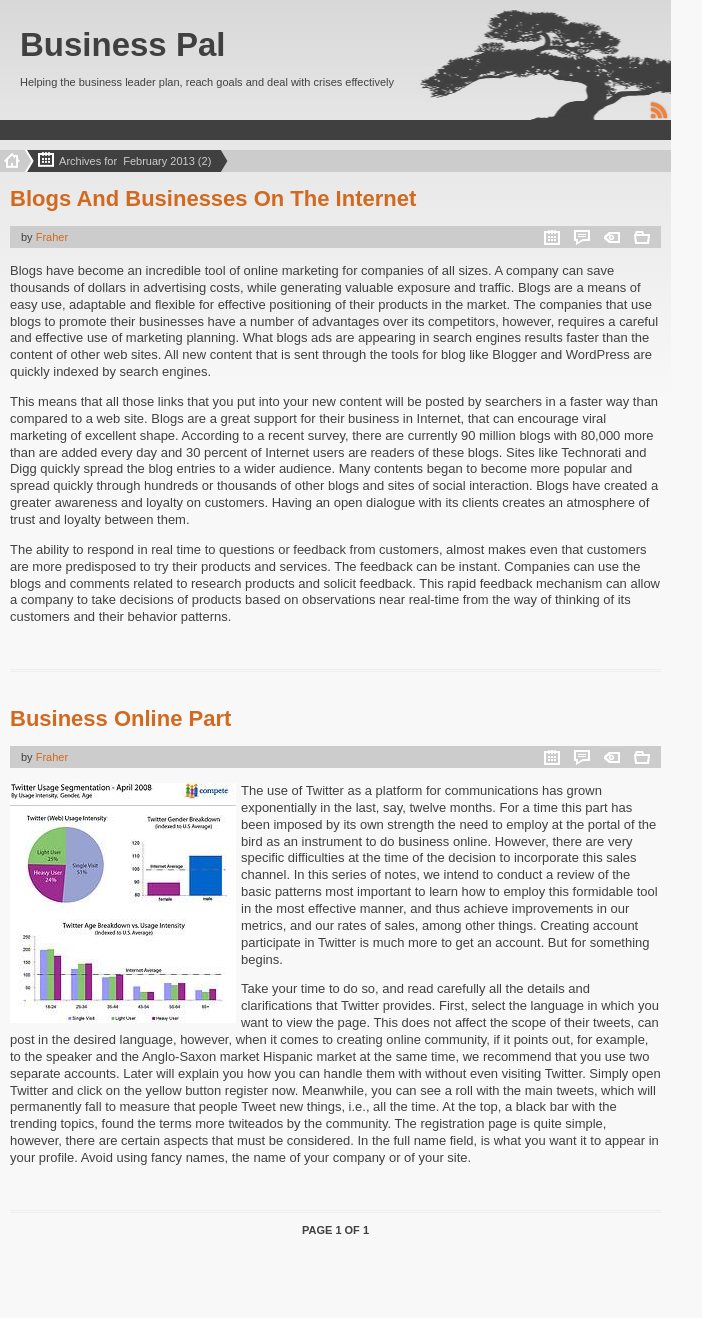 The height and width of the screenshot is (1318, 702). I want to click on Business Online Part, so click(120, 718).